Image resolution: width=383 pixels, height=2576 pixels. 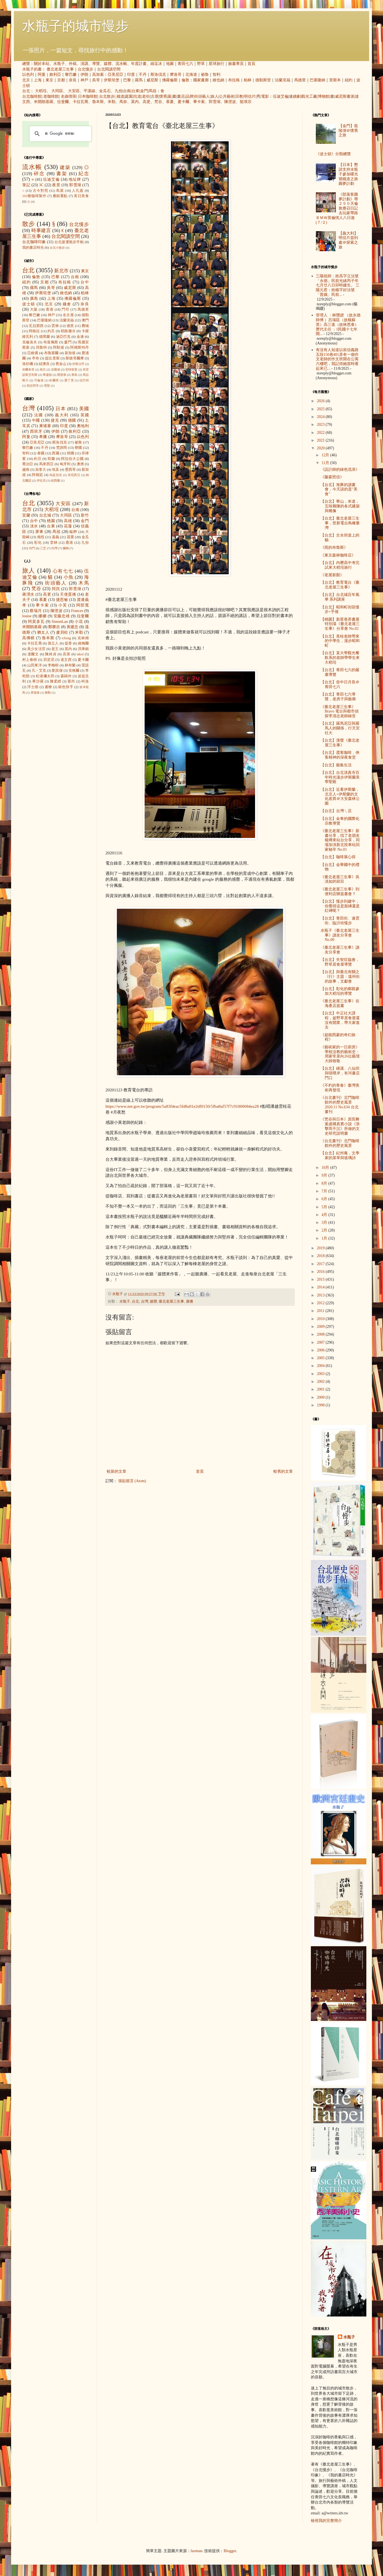 I want to click on 馬來西亞, so click(x=46, y=464).